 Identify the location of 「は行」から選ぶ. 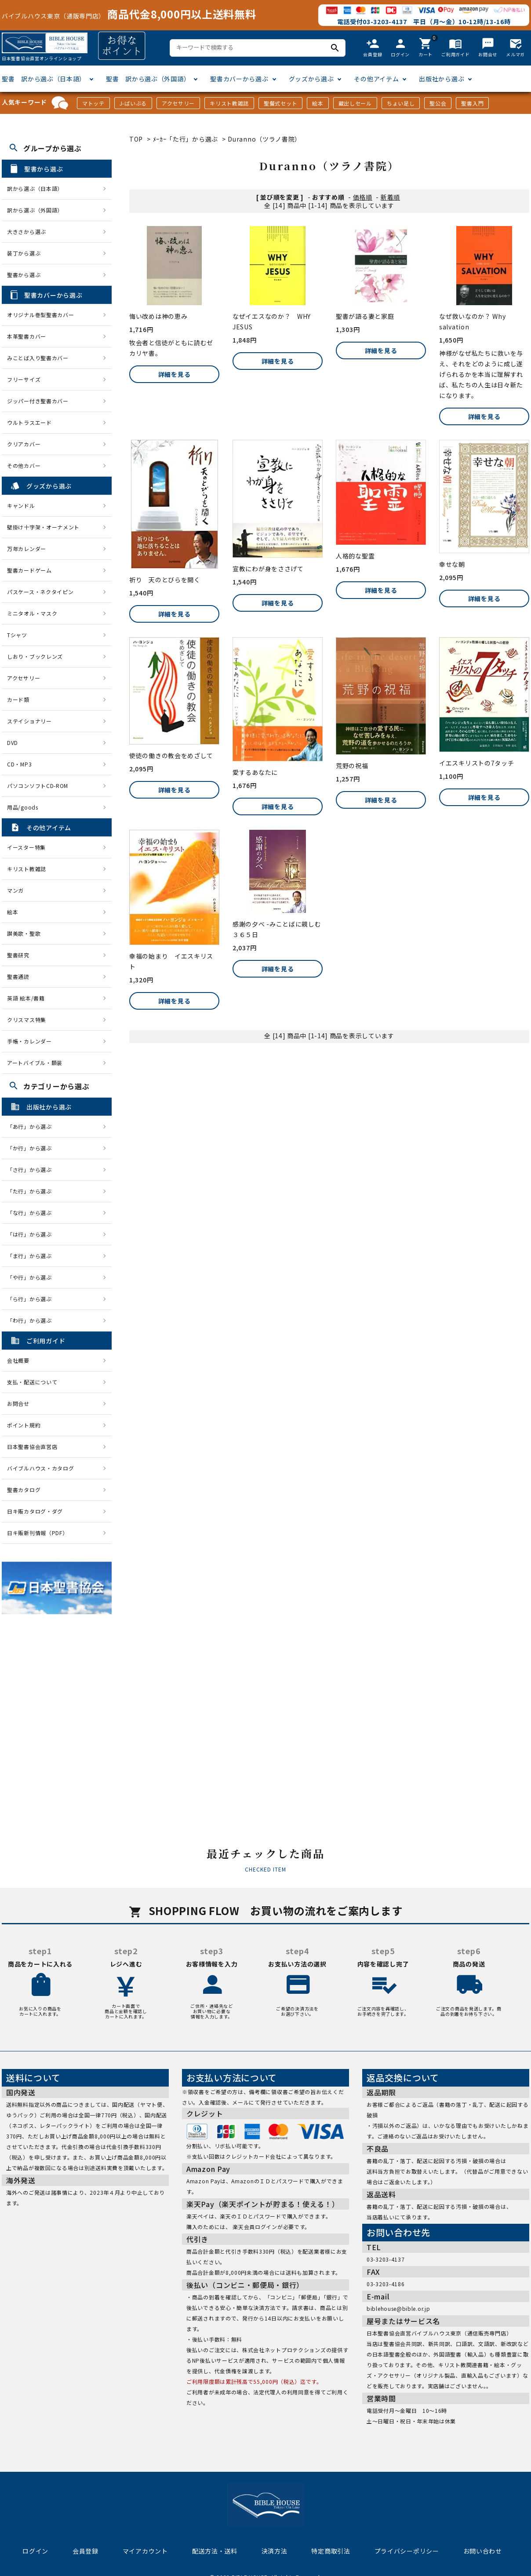
(32, 1234).